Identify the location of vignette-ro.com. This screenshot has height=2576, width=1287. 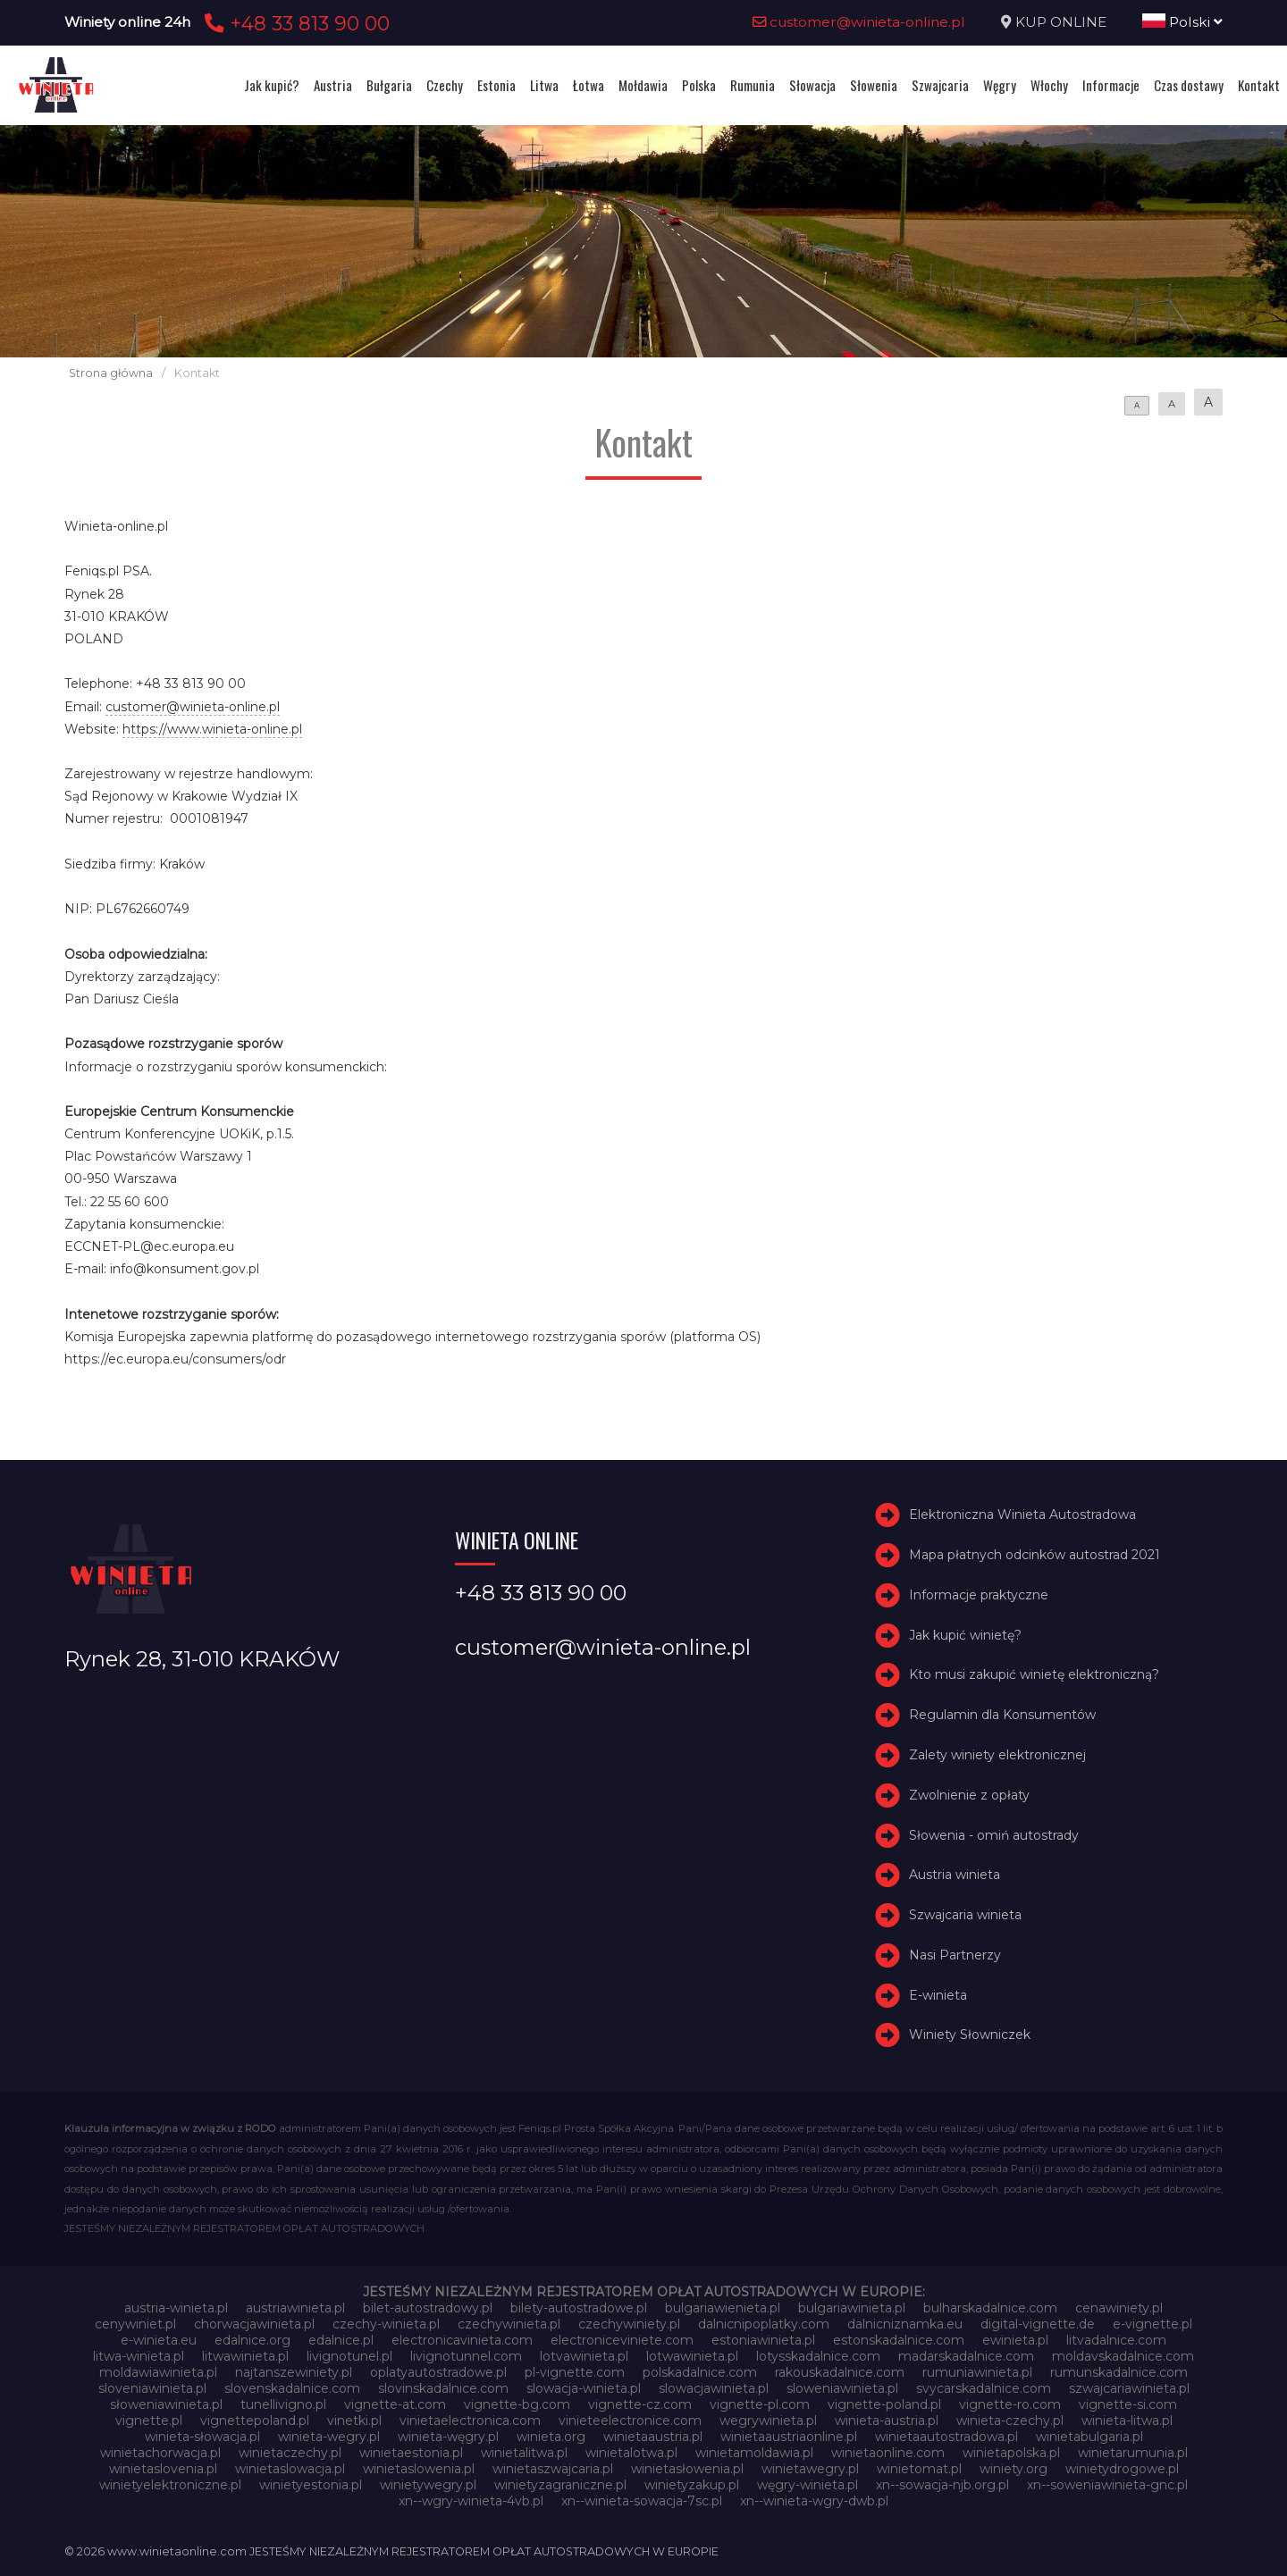
(1010, 2404).